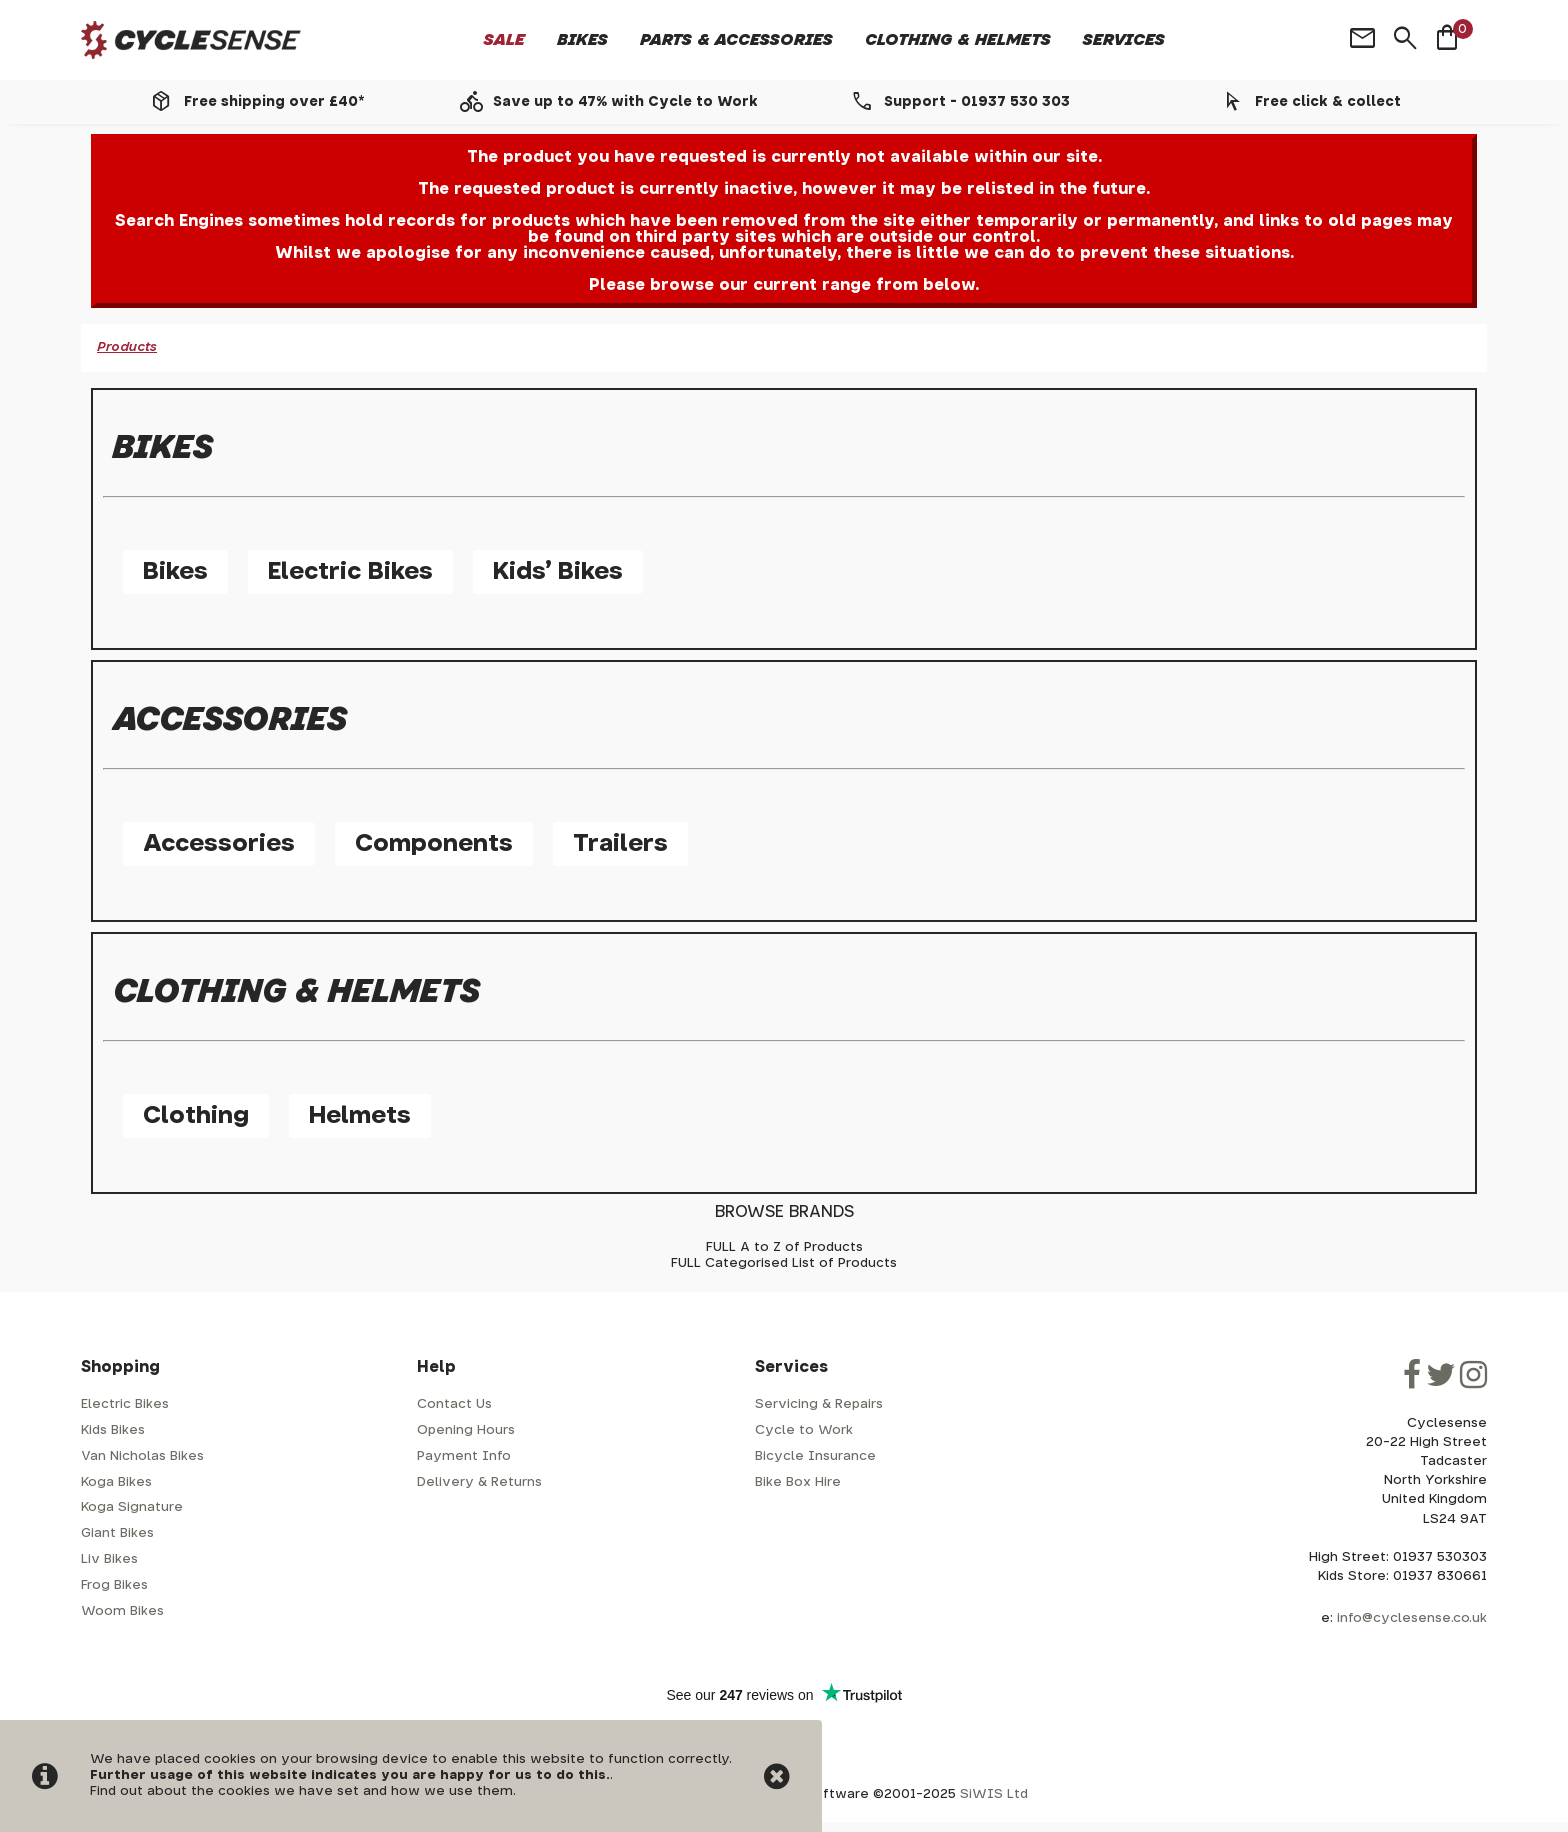 The width and height of the screenshot is (1568, 1832). What do you see at coordinates (625, 102) in the screenshot?
I see `Save up to 47% with Cycle to Work` at bounding box center [625, 102].